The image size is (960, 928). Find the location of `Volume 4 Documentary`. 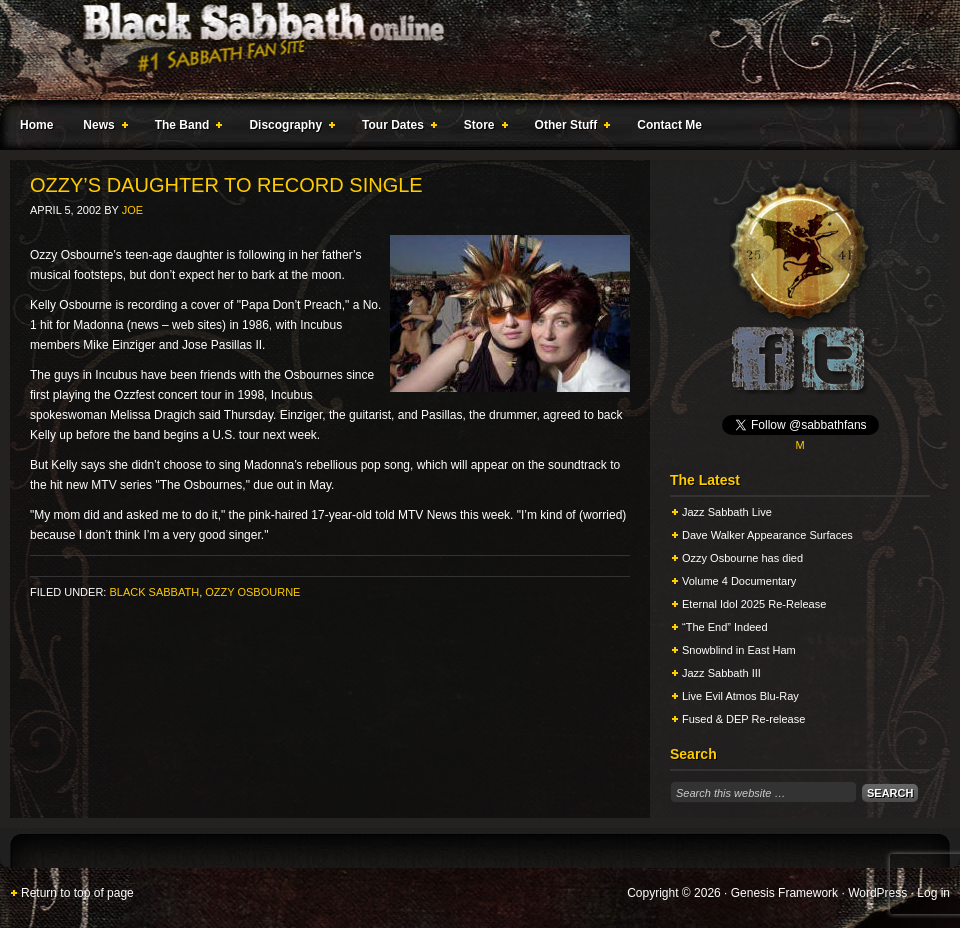

Volume 4 Documentary is located at coordinates (739, 581).